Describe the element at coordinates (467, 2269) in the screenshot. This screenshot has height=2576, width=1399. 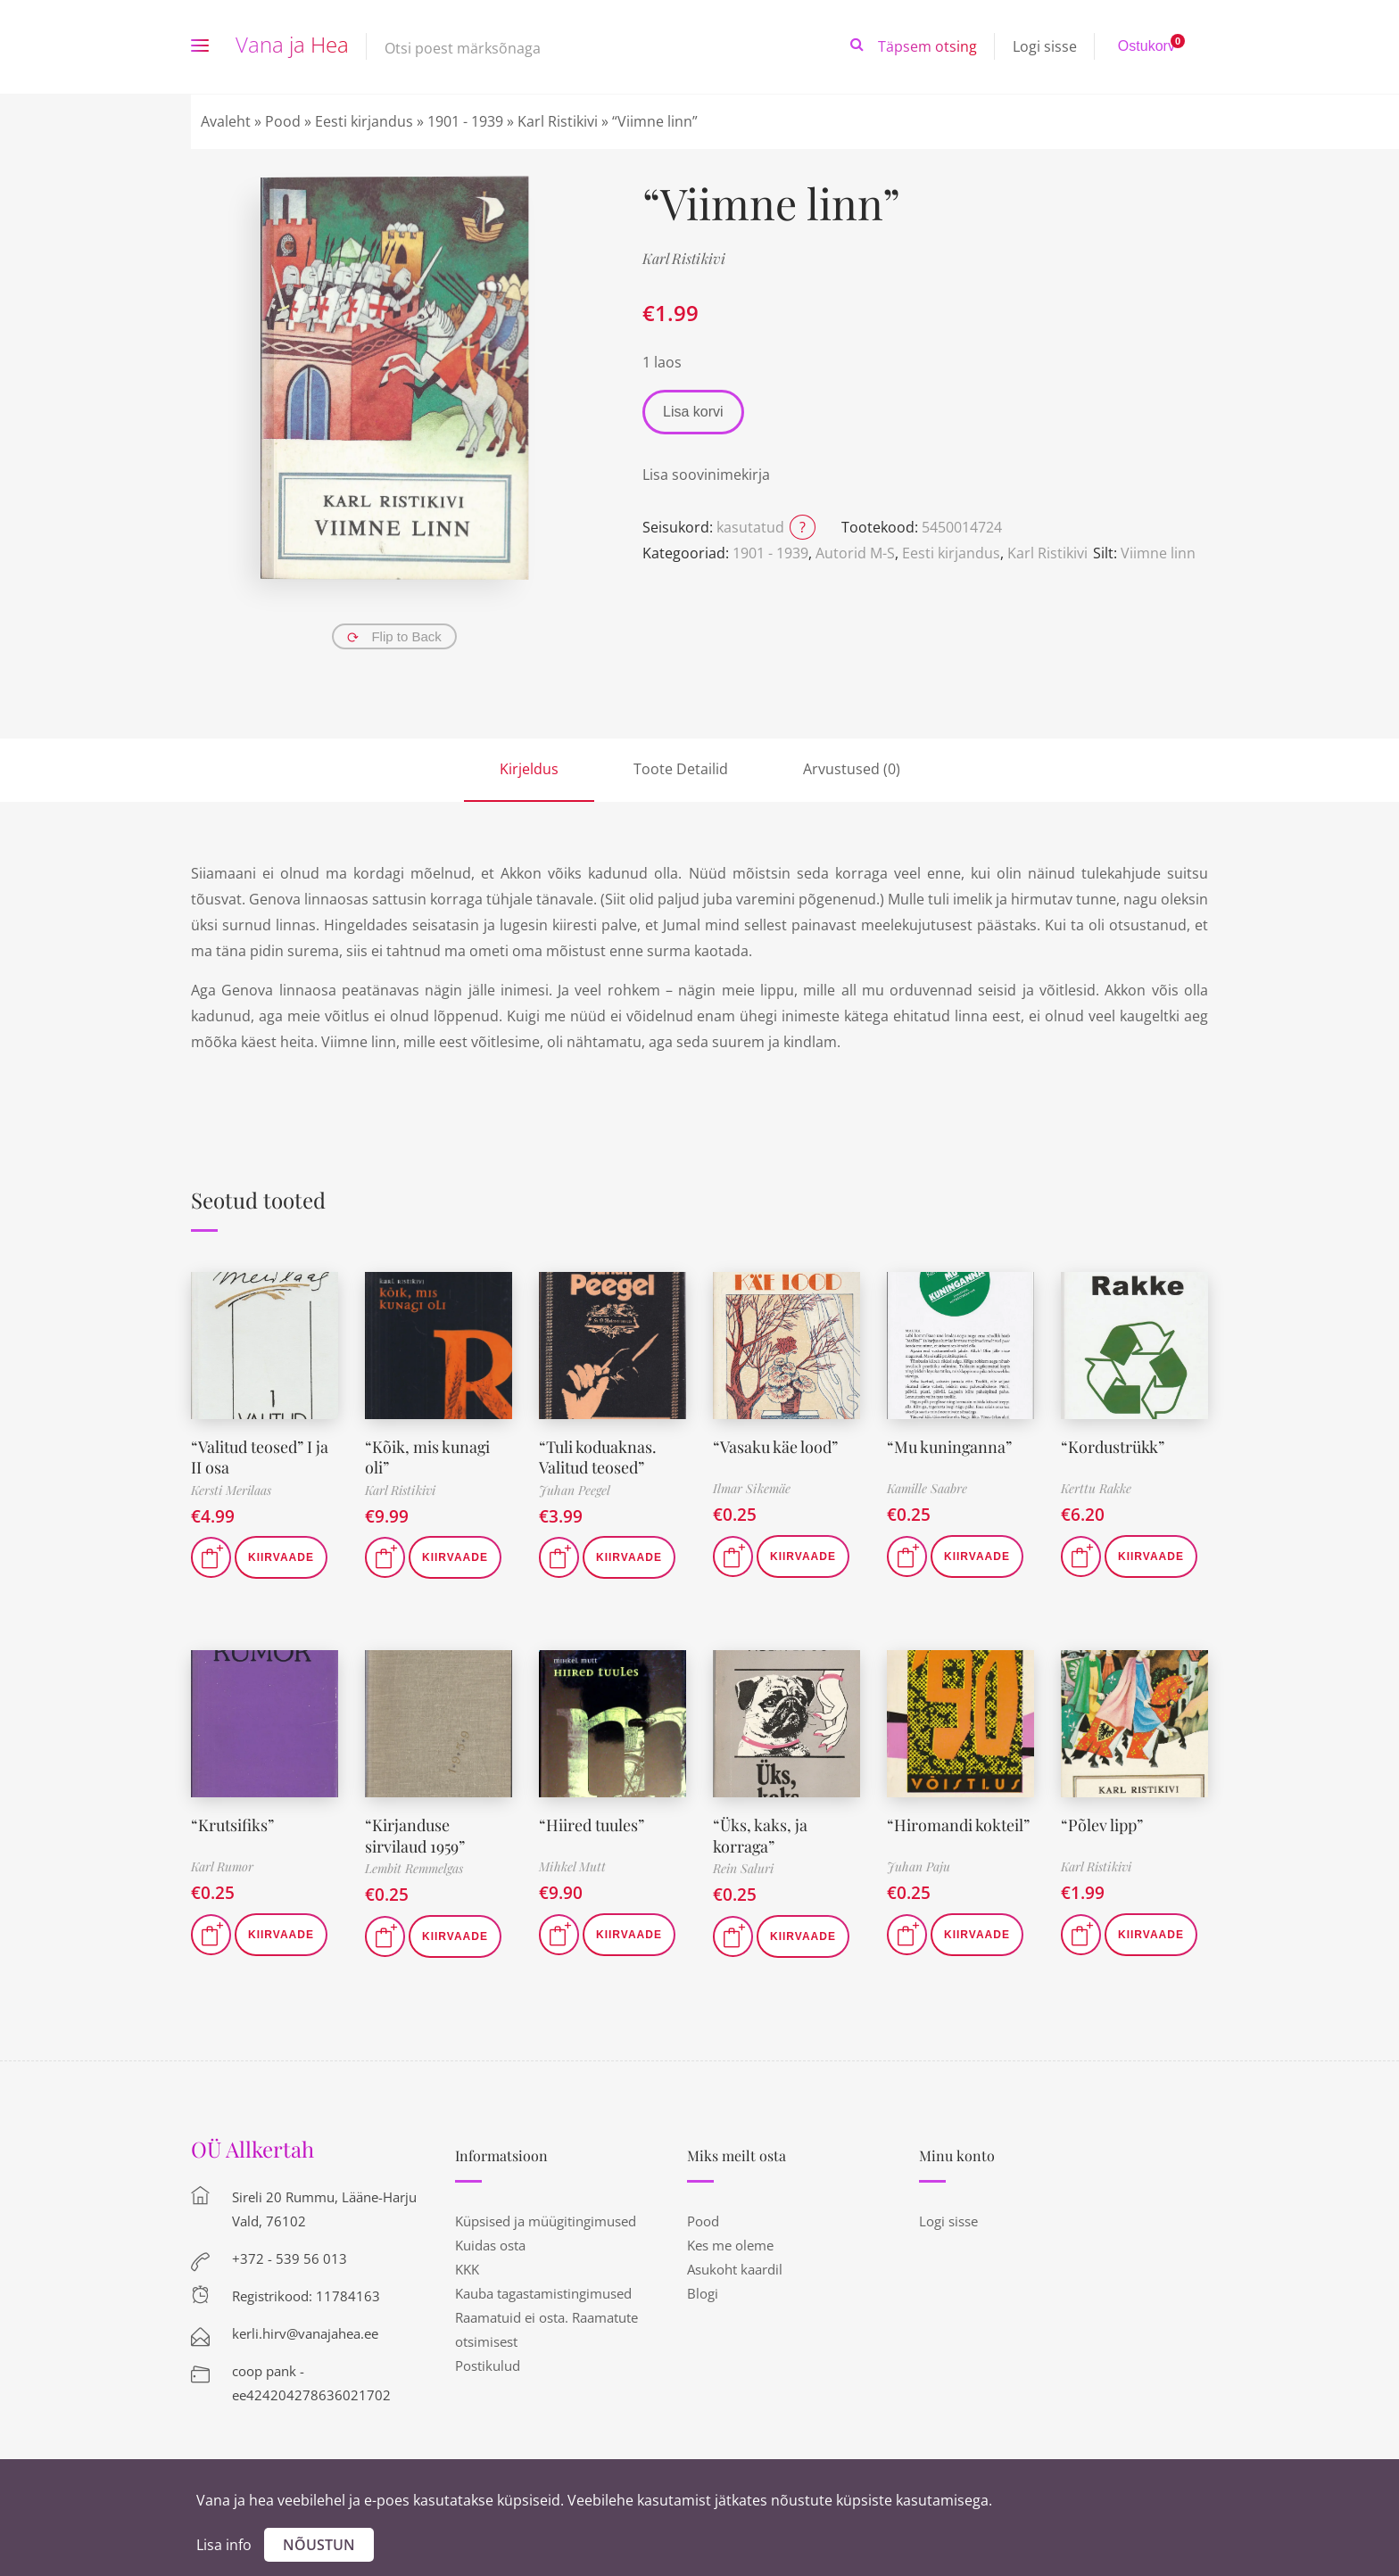
I see `KKK` at that location.